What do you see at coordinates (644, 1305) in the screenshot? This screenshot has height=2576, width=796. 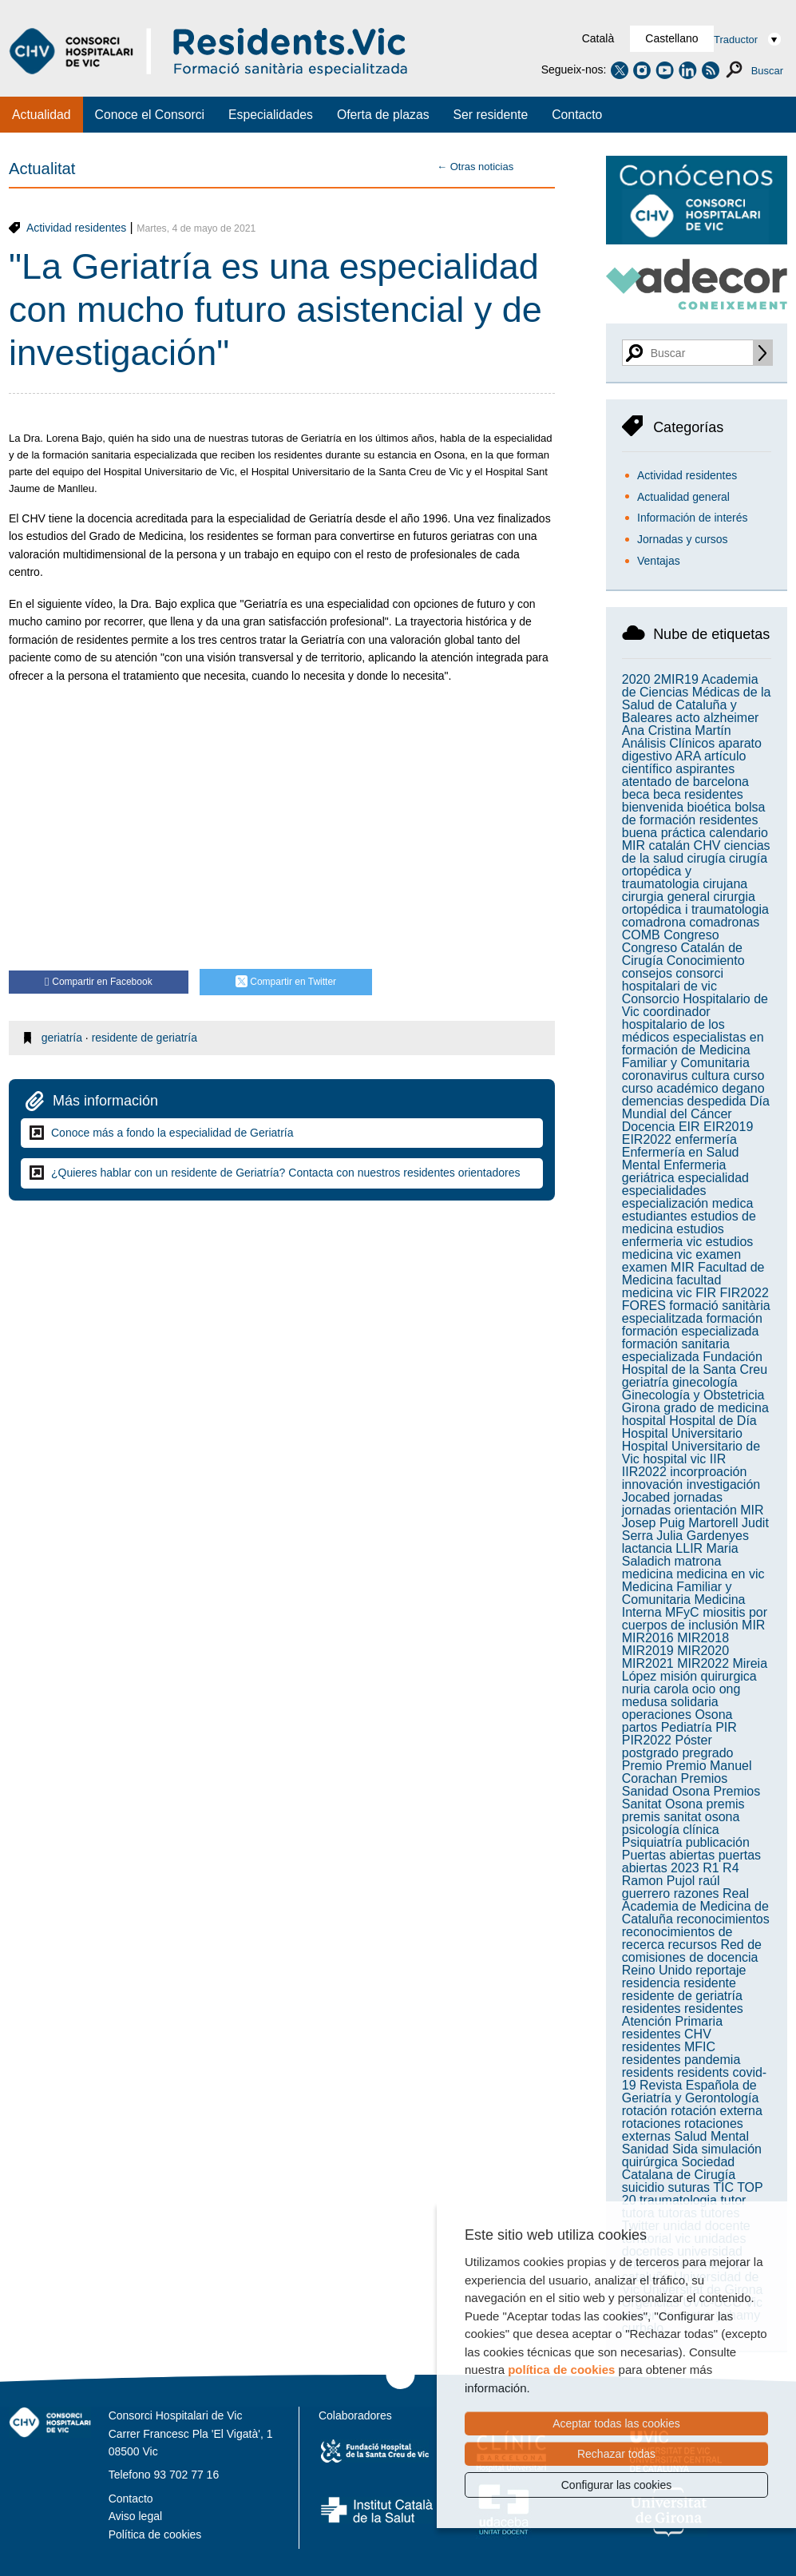 I see `FORES` at bounding box center [644, 1305].